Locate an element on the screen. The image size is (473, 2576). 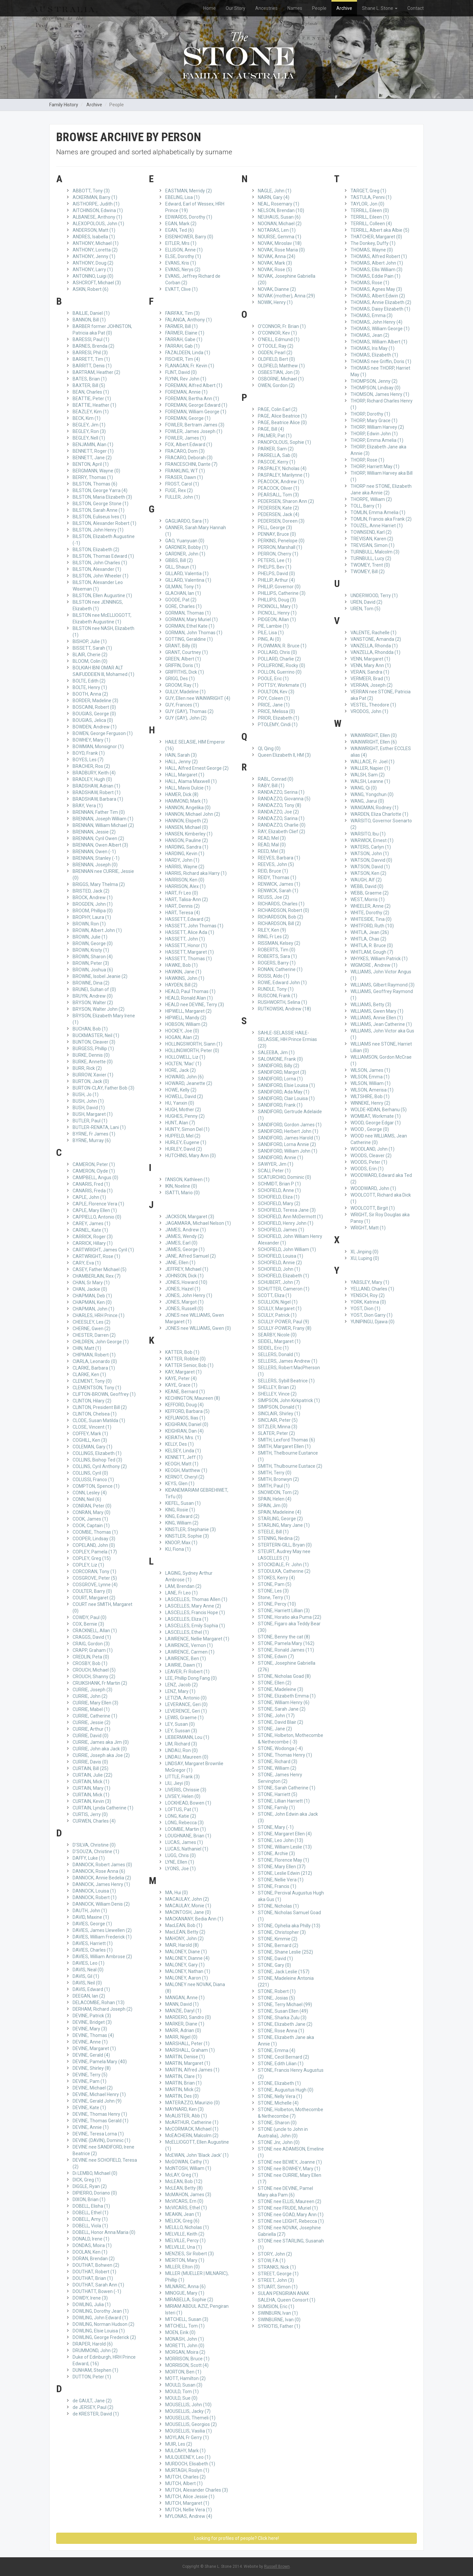
WATSON, Davvid (0) is located at coordinates (371, 860).